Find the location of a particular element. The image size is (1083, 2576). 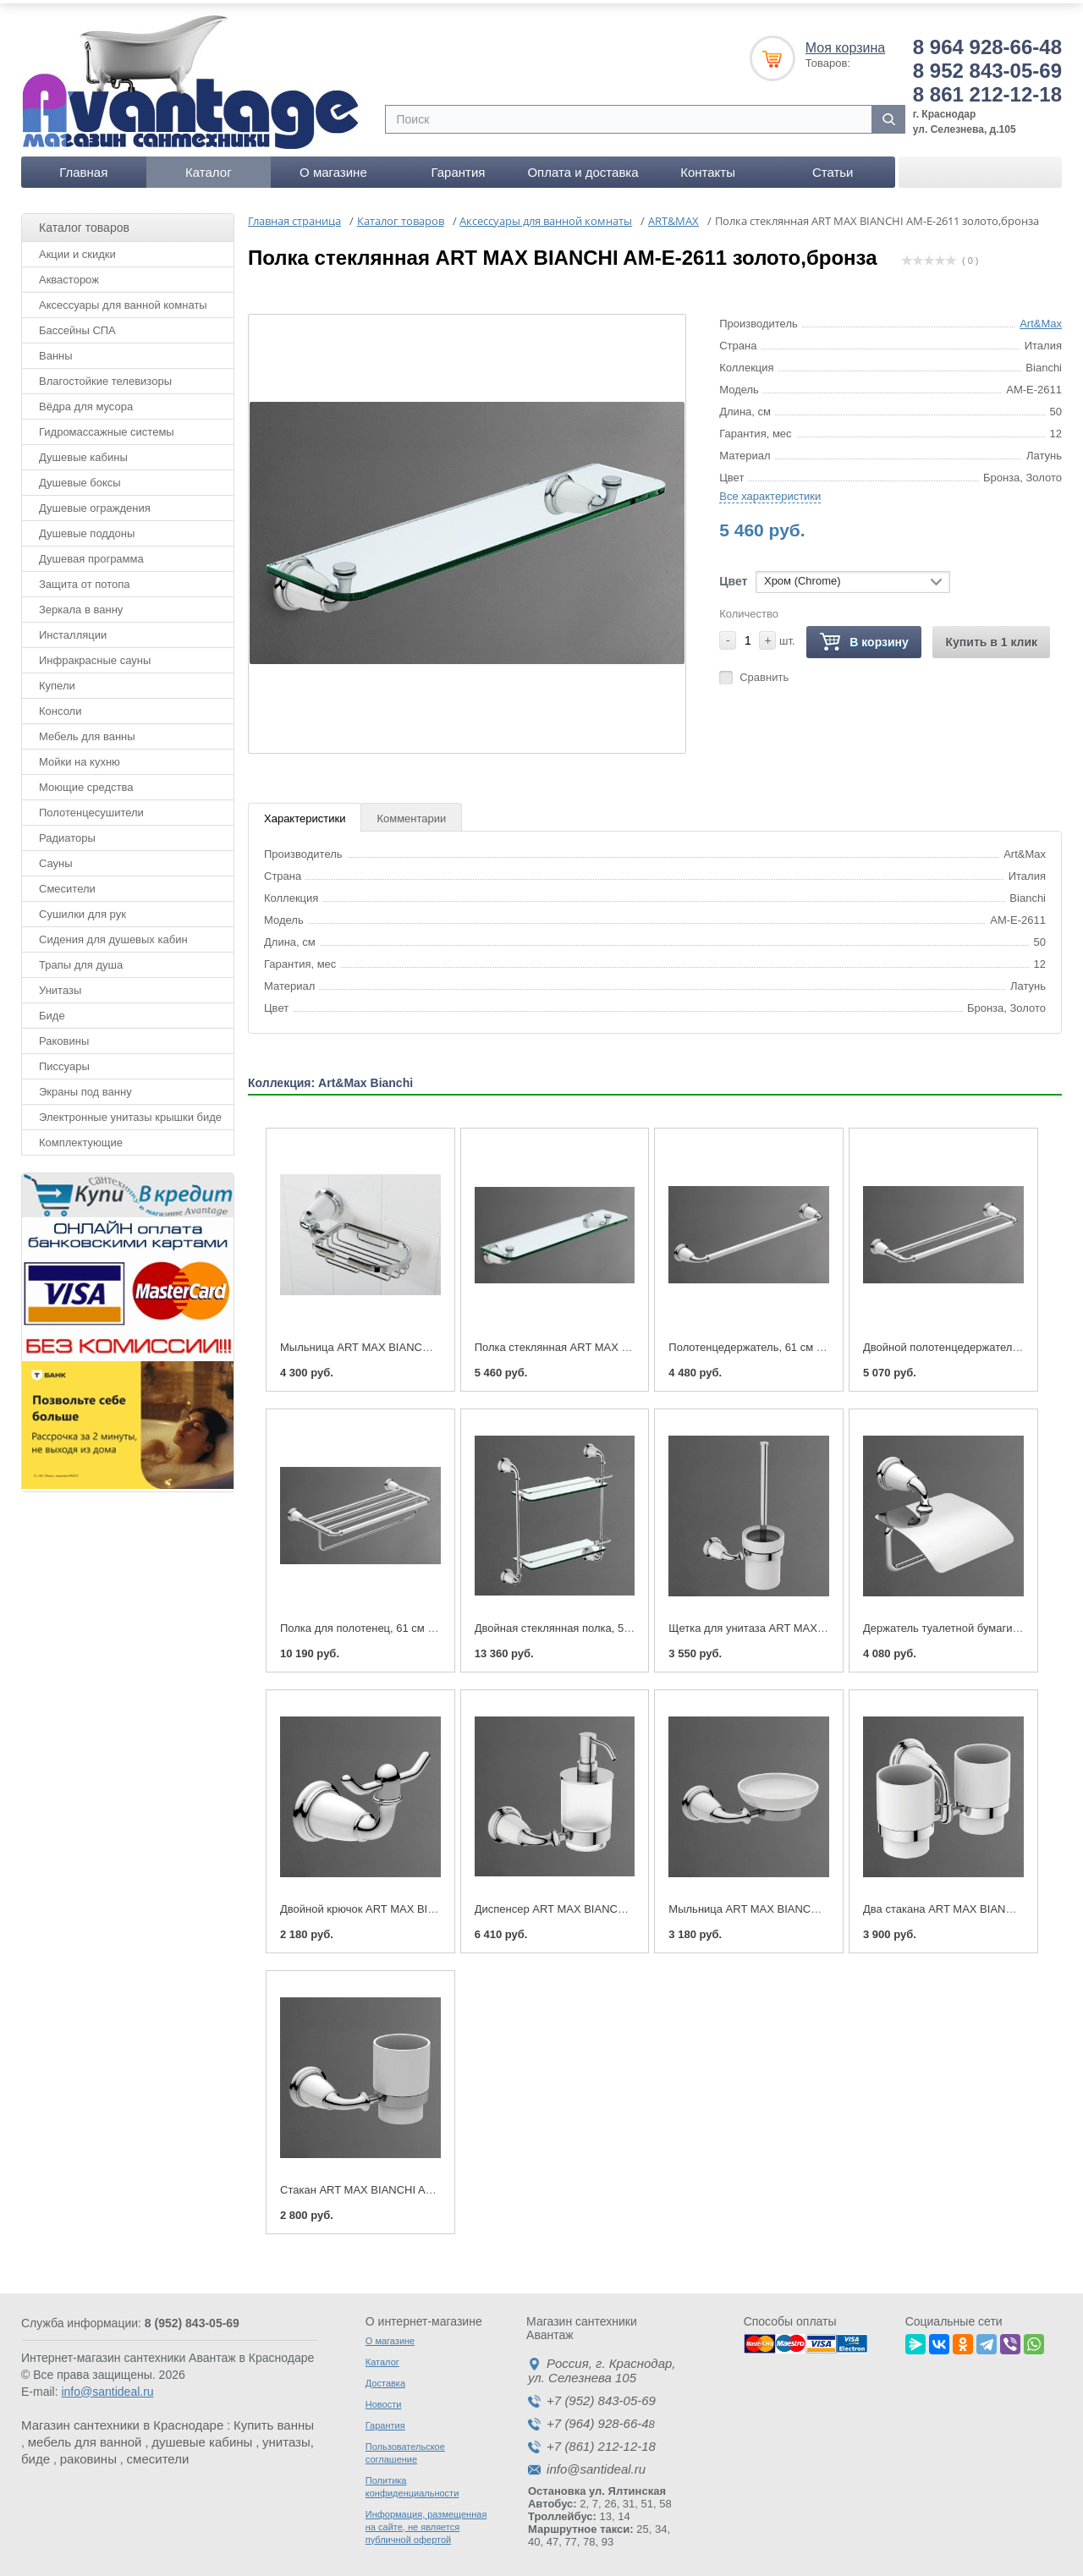

Аквасторож is located at coordinates (69, 273).